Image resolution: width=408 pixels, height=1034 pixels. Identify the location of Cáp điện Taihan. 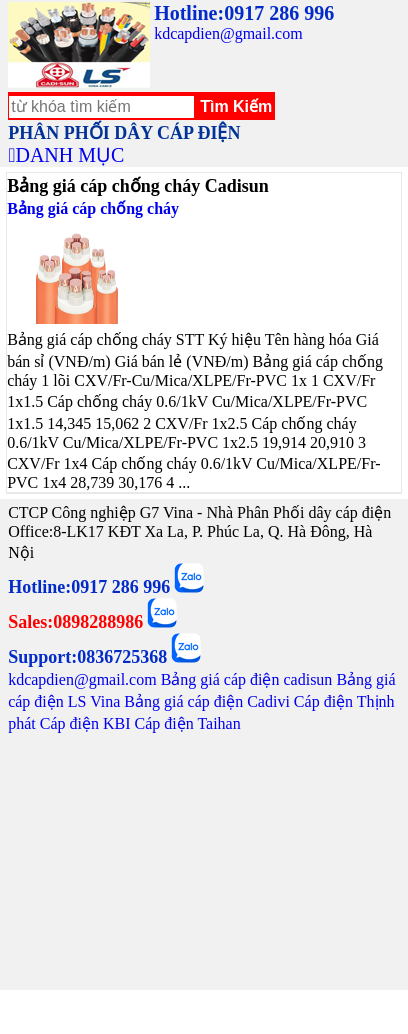
(187, 723).